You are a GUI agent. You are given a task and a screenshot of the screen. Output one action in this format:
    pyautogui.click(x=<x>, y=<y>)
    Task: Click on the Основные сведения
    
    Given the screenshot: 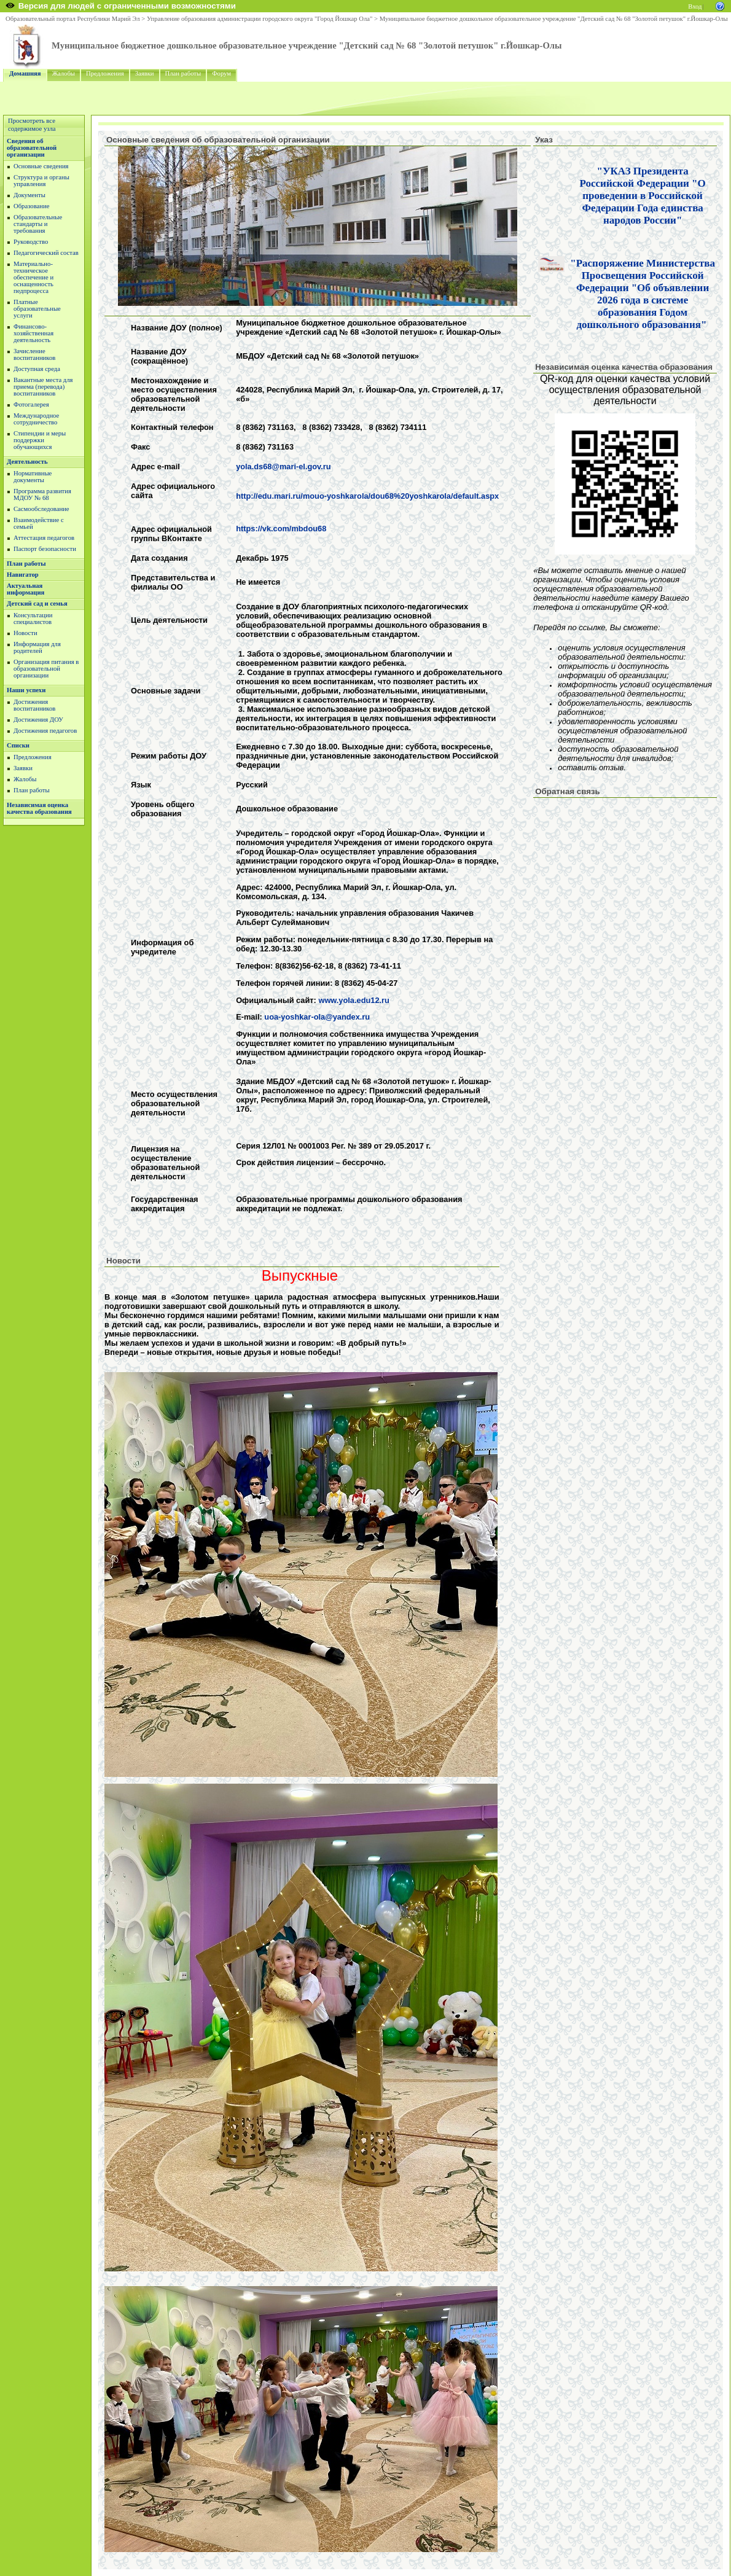 What is the action you would take?
    pyautogui.click(x=41, y=166)
    